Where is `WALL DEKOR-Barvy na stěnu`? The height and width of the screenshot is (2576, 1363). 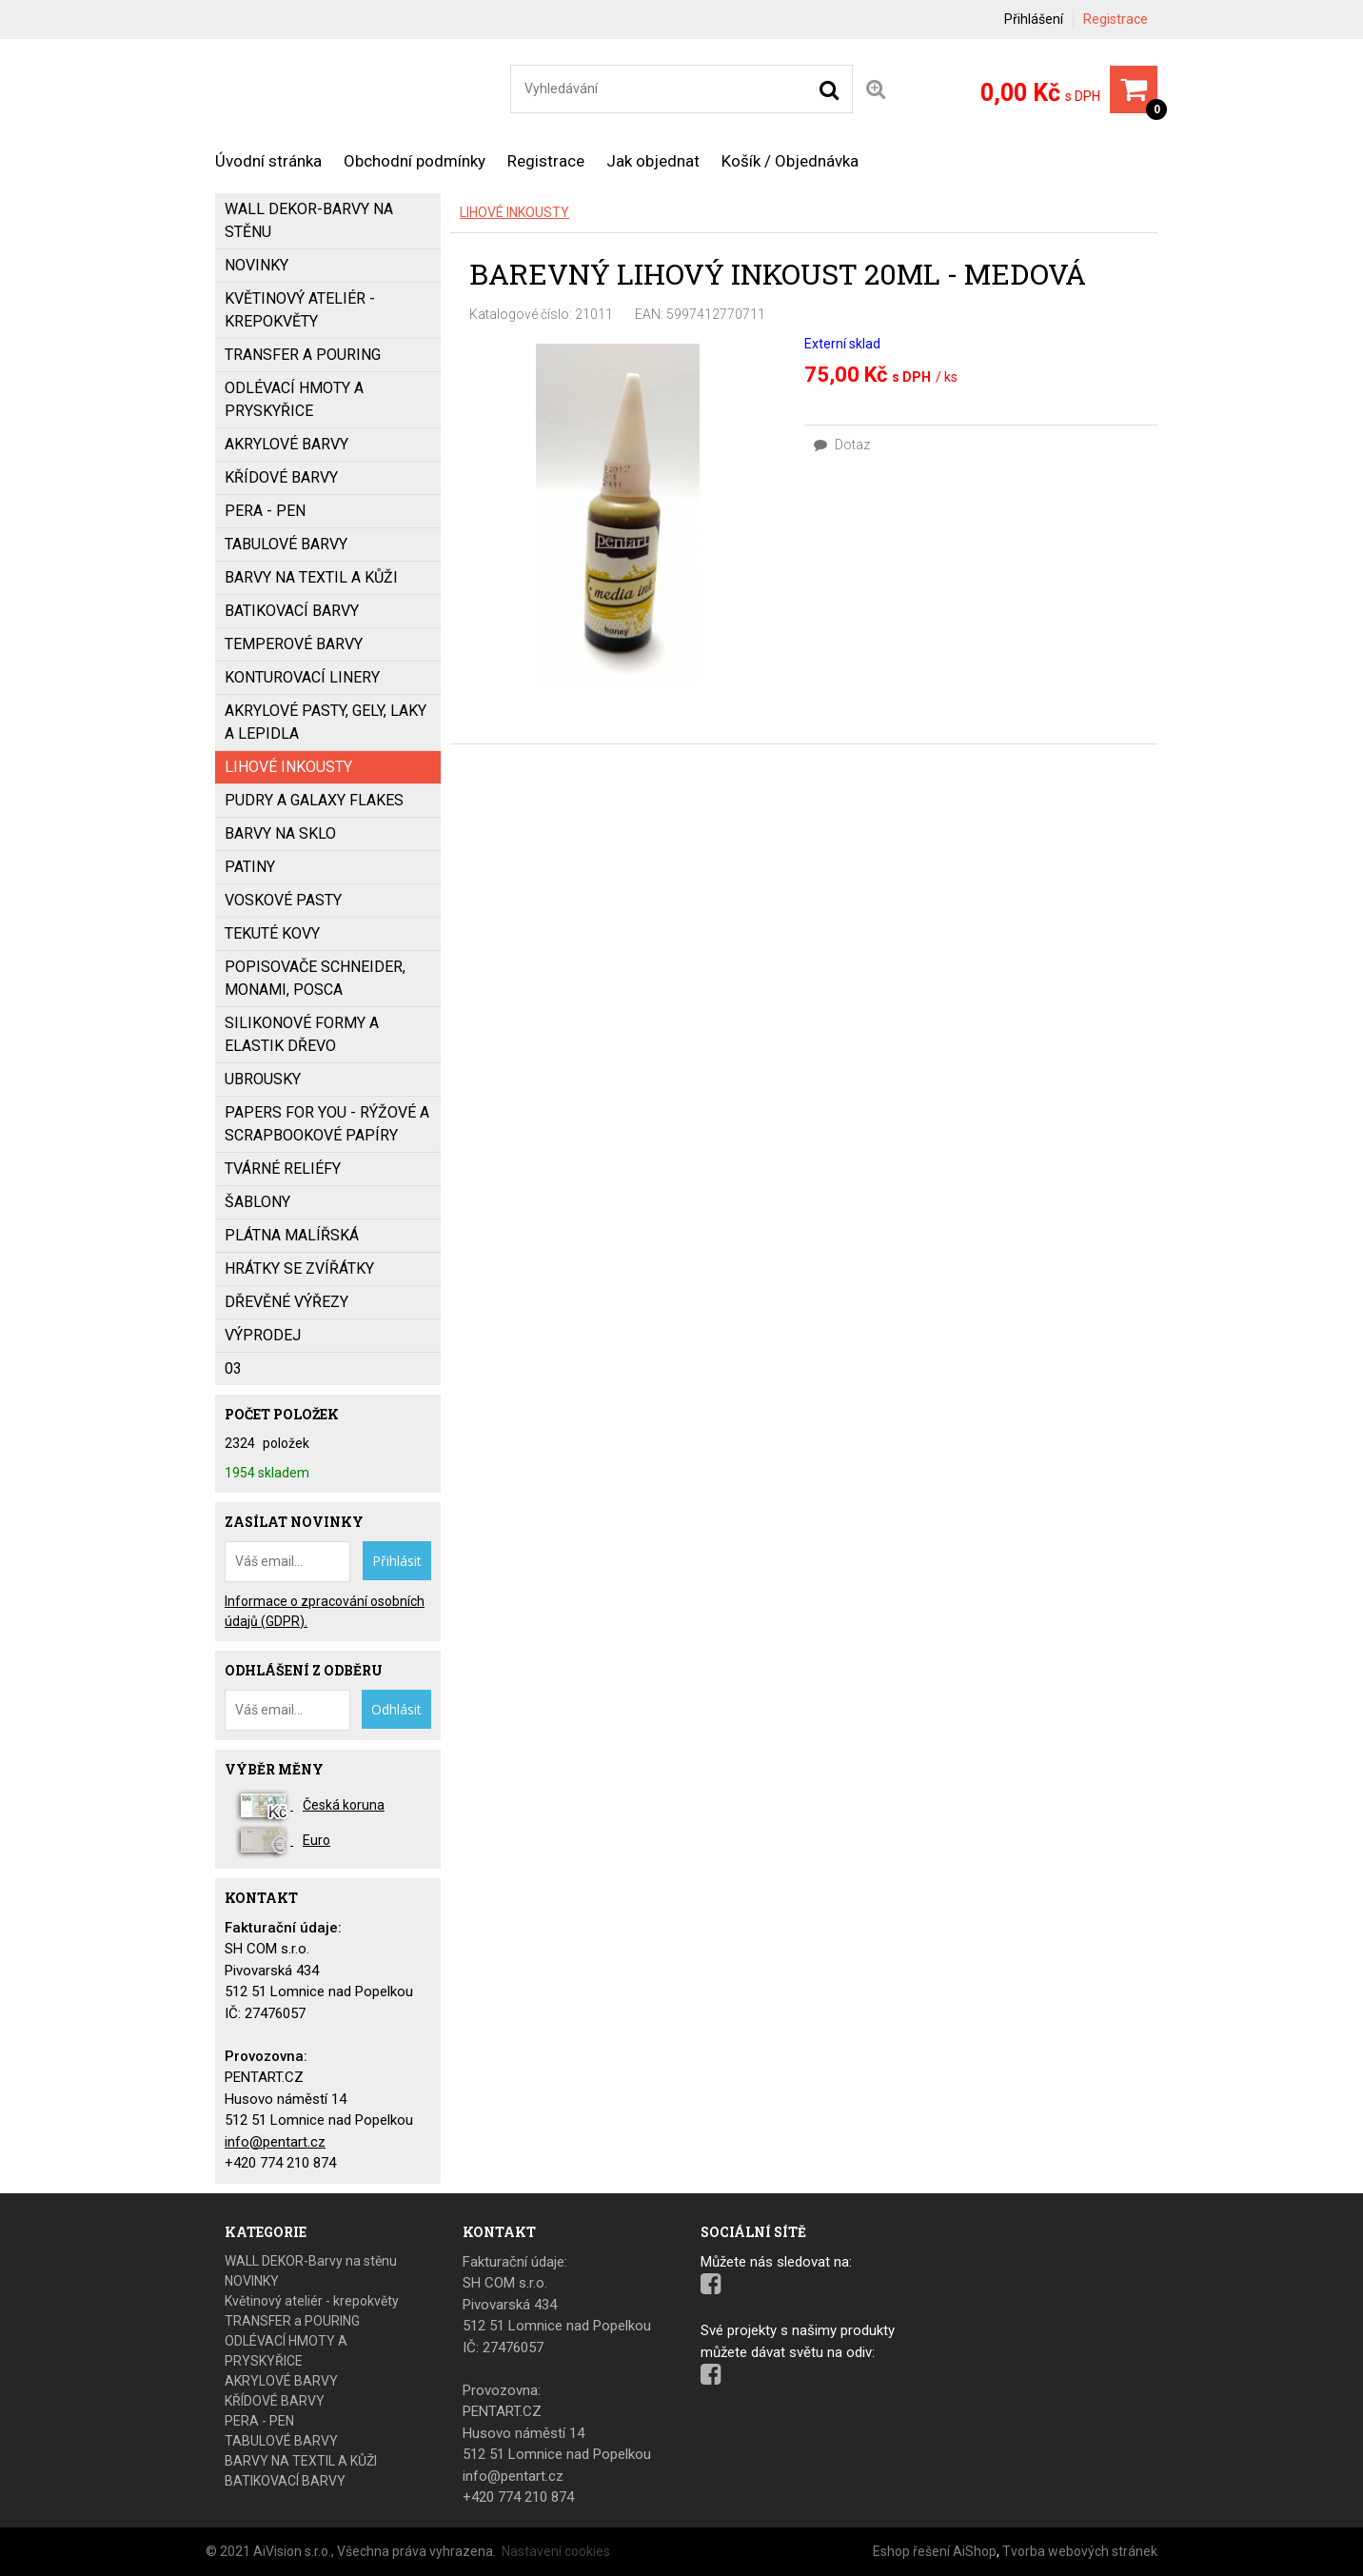
WALL DEKOR-Barvy na stěnu is located at coordinates (309, 220).